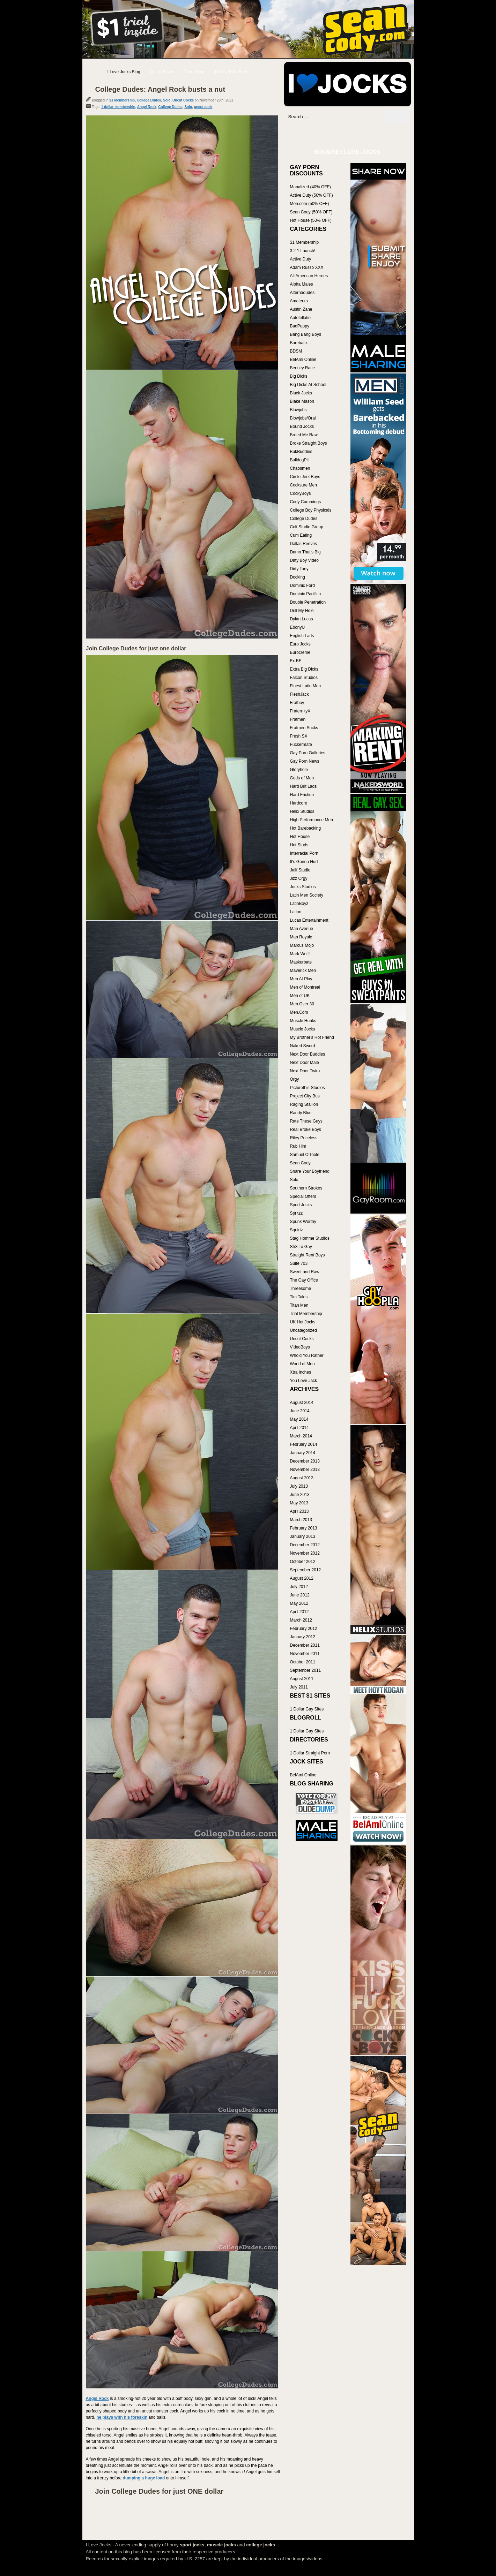 This screenshot has width=496, height=2576. I want to click on Randy Blue, so click(301, 1112).